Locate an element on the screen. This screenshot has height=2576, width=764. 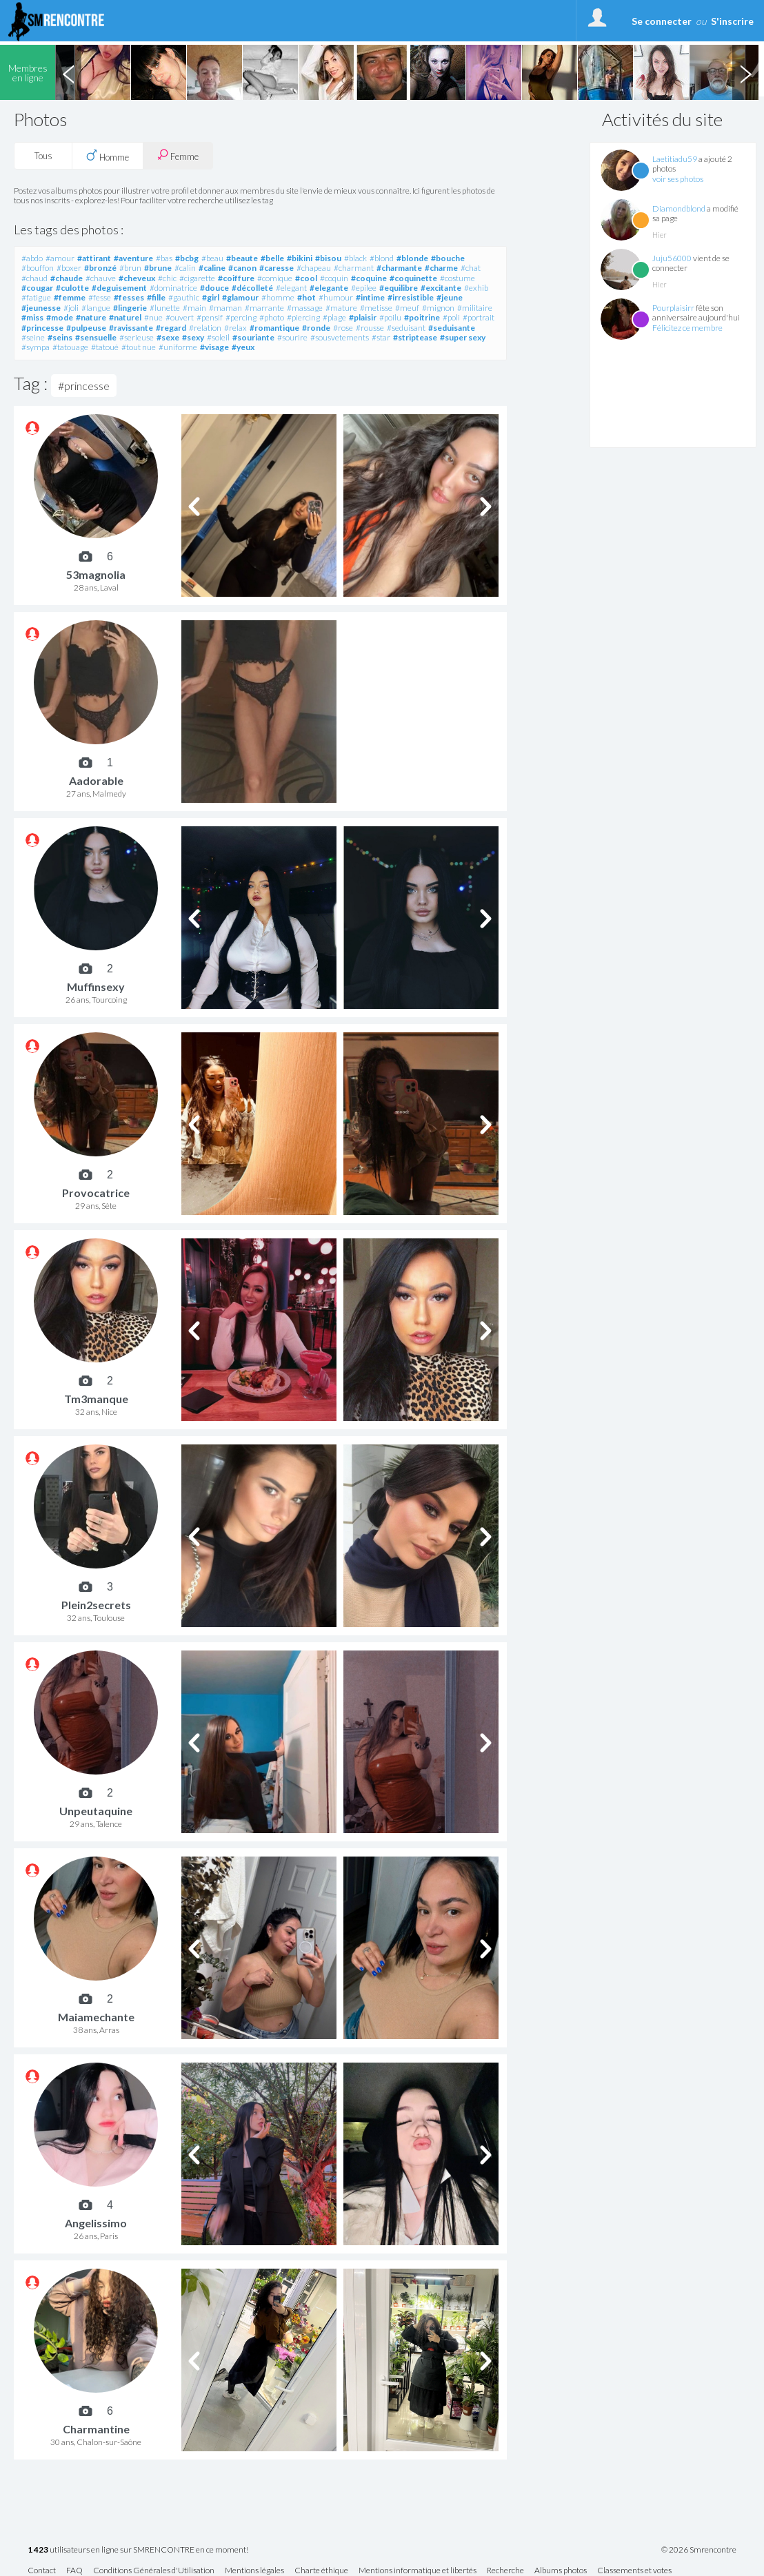
#maman is located at coordinates (225, 308).